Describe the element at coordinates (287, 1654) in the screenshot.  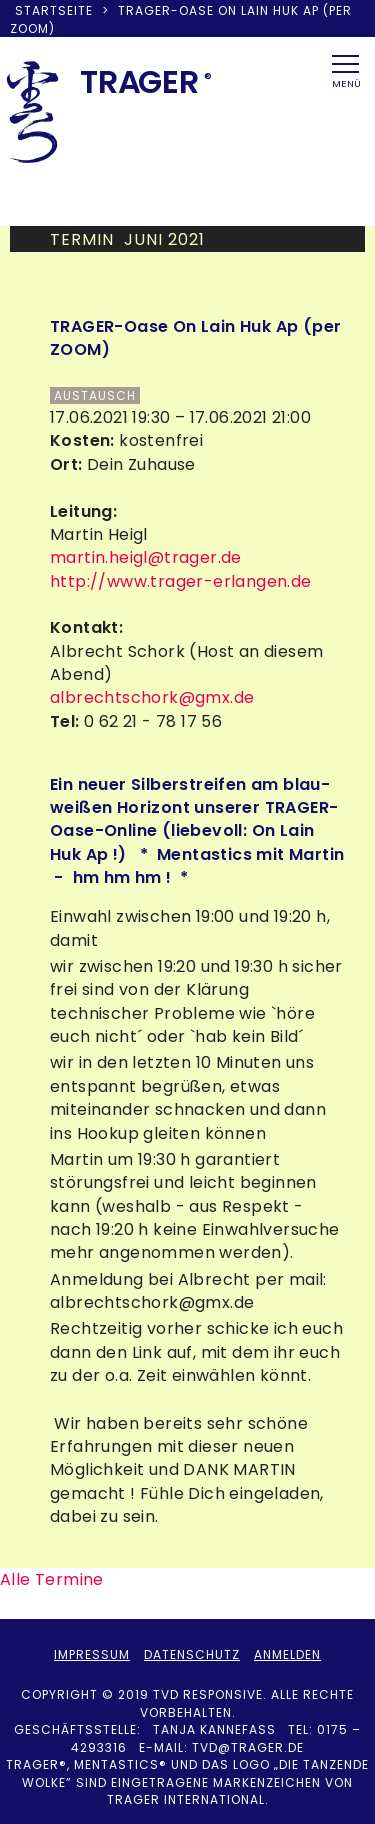
I see `Anmelden` at that location.